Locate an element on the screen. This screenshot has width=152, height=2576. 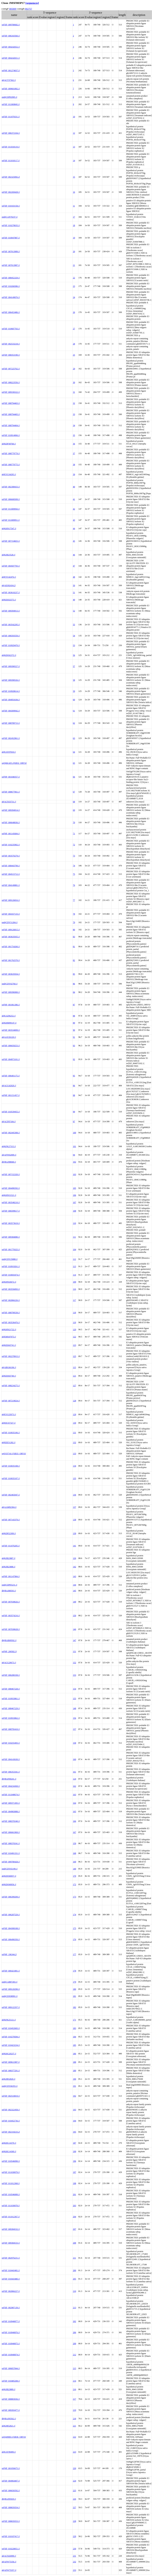
ref|XP_011076205.1| is located at coordinates (11, 1546).